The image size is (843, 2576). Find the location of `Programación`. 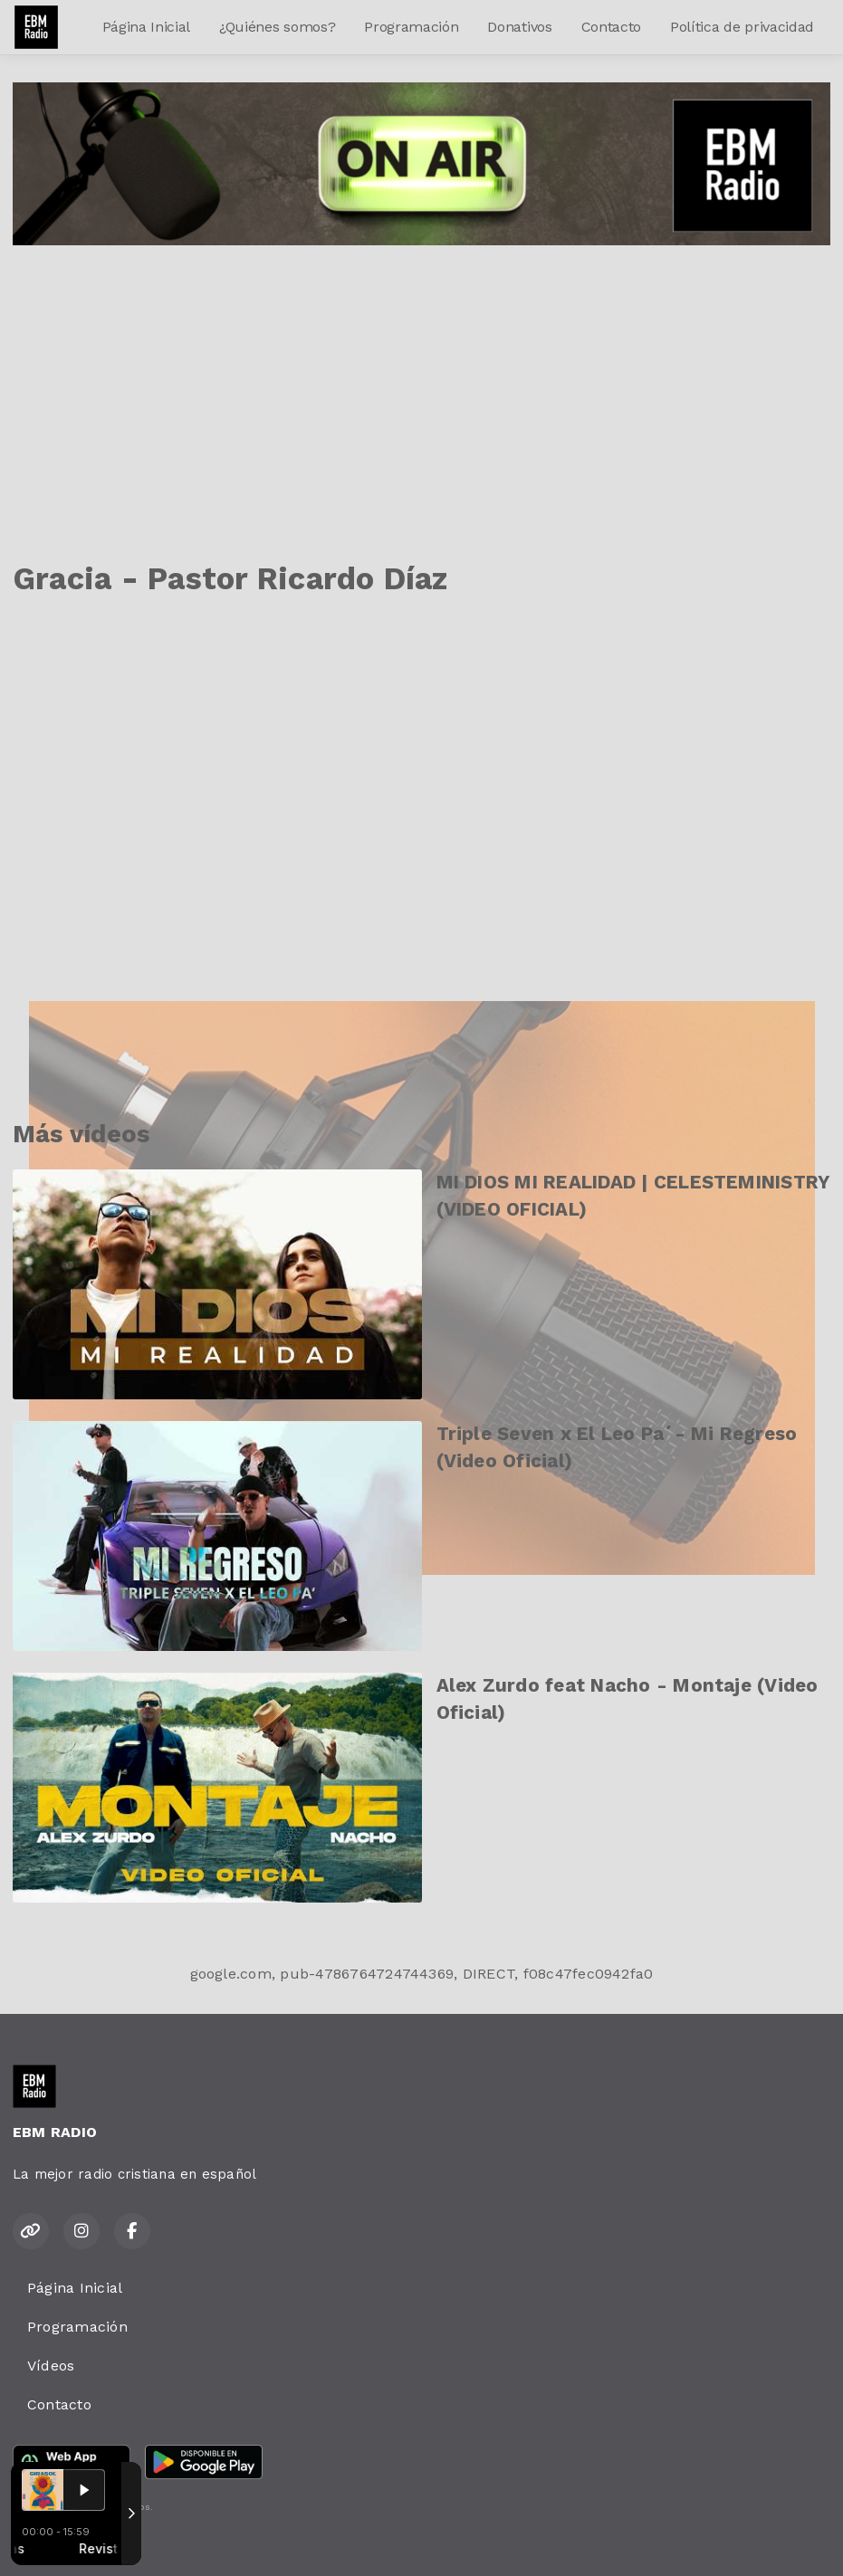

Programación is located at coordinates (411, 26).